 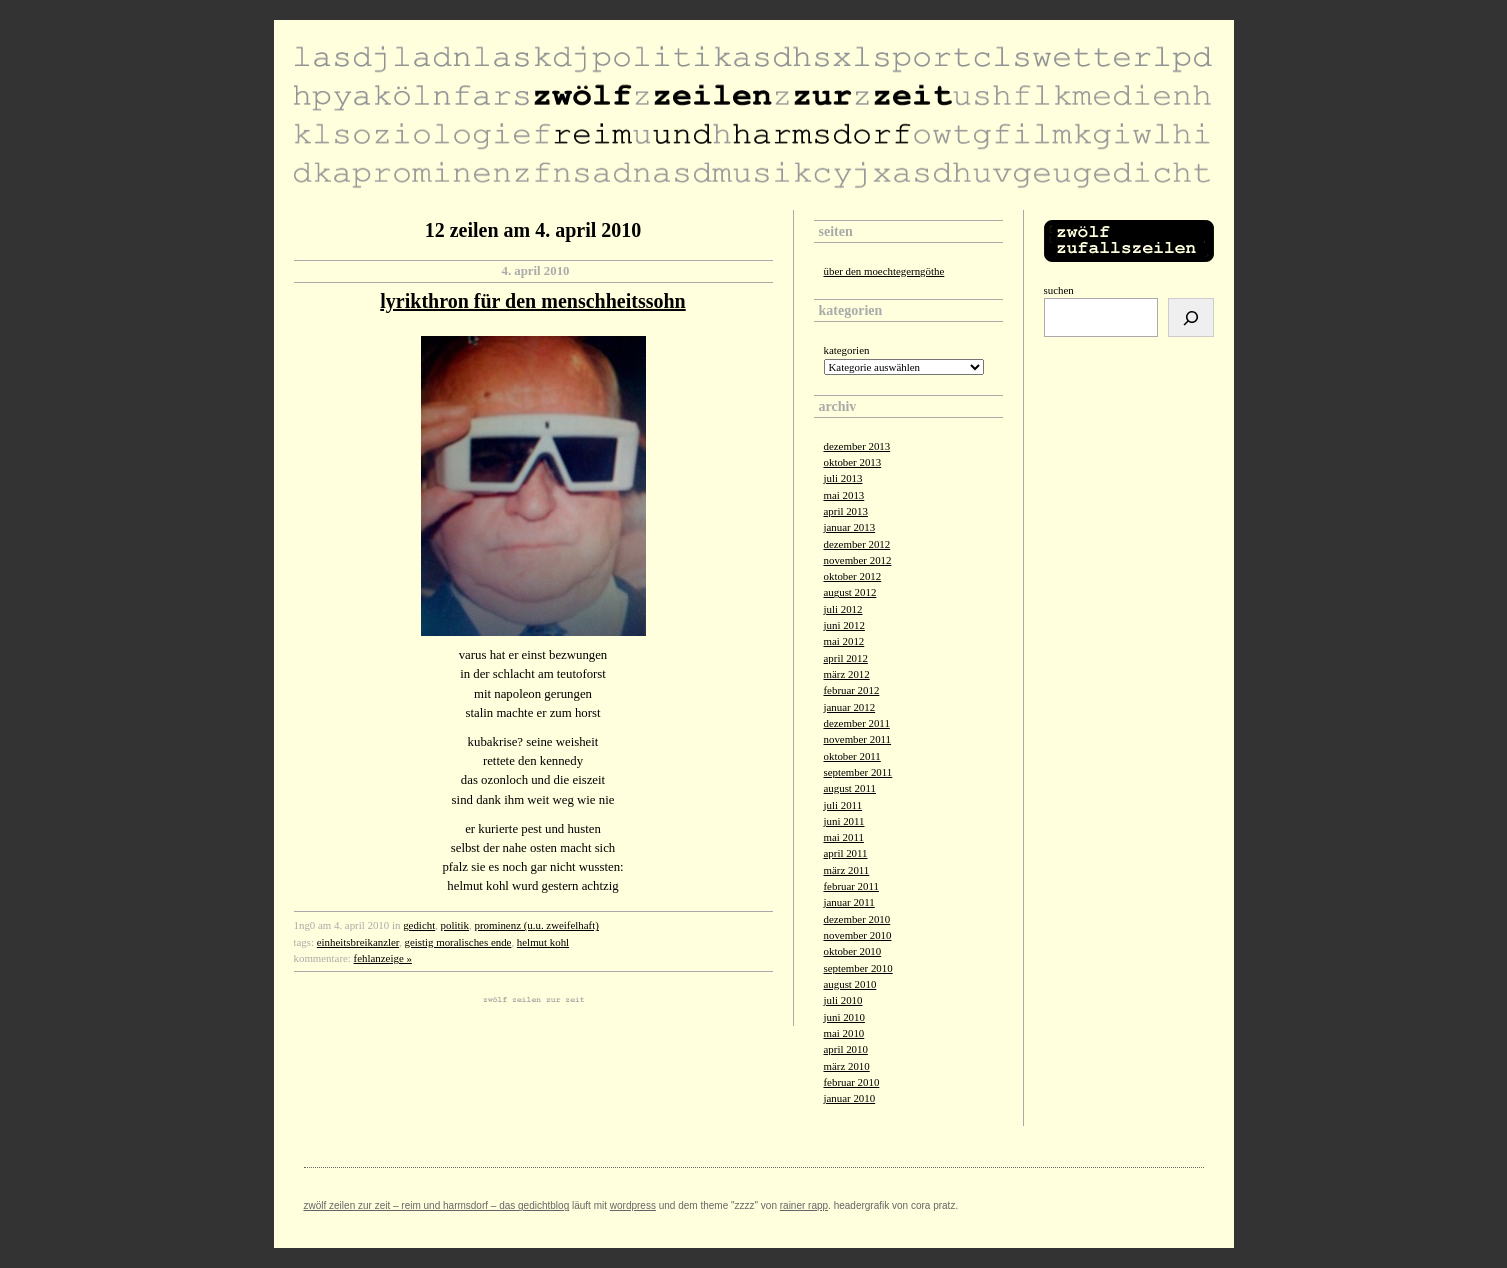 What do you see at coordinates (844, 1033) in the screenshot?
I see `Mai 2010` at bounding box center [844, 1033].